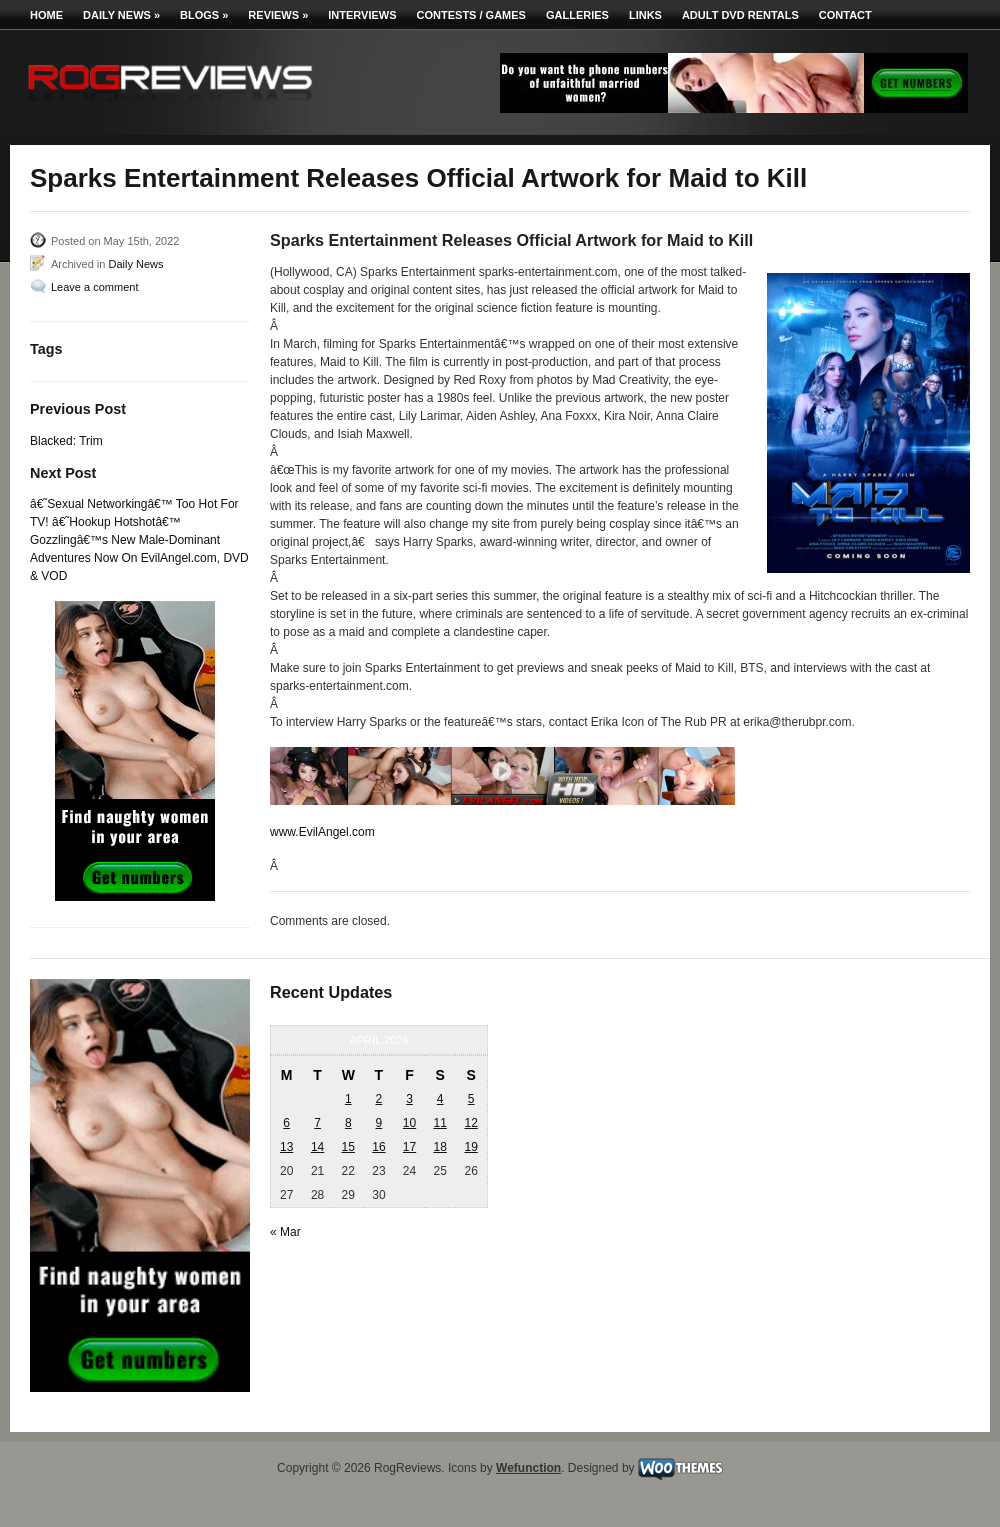 The height and width of the screenshot is (1527, 1000). What do you see at coordinates (645, 15) in the screenshot?
I see `Links` at bounding box center [645, 15].